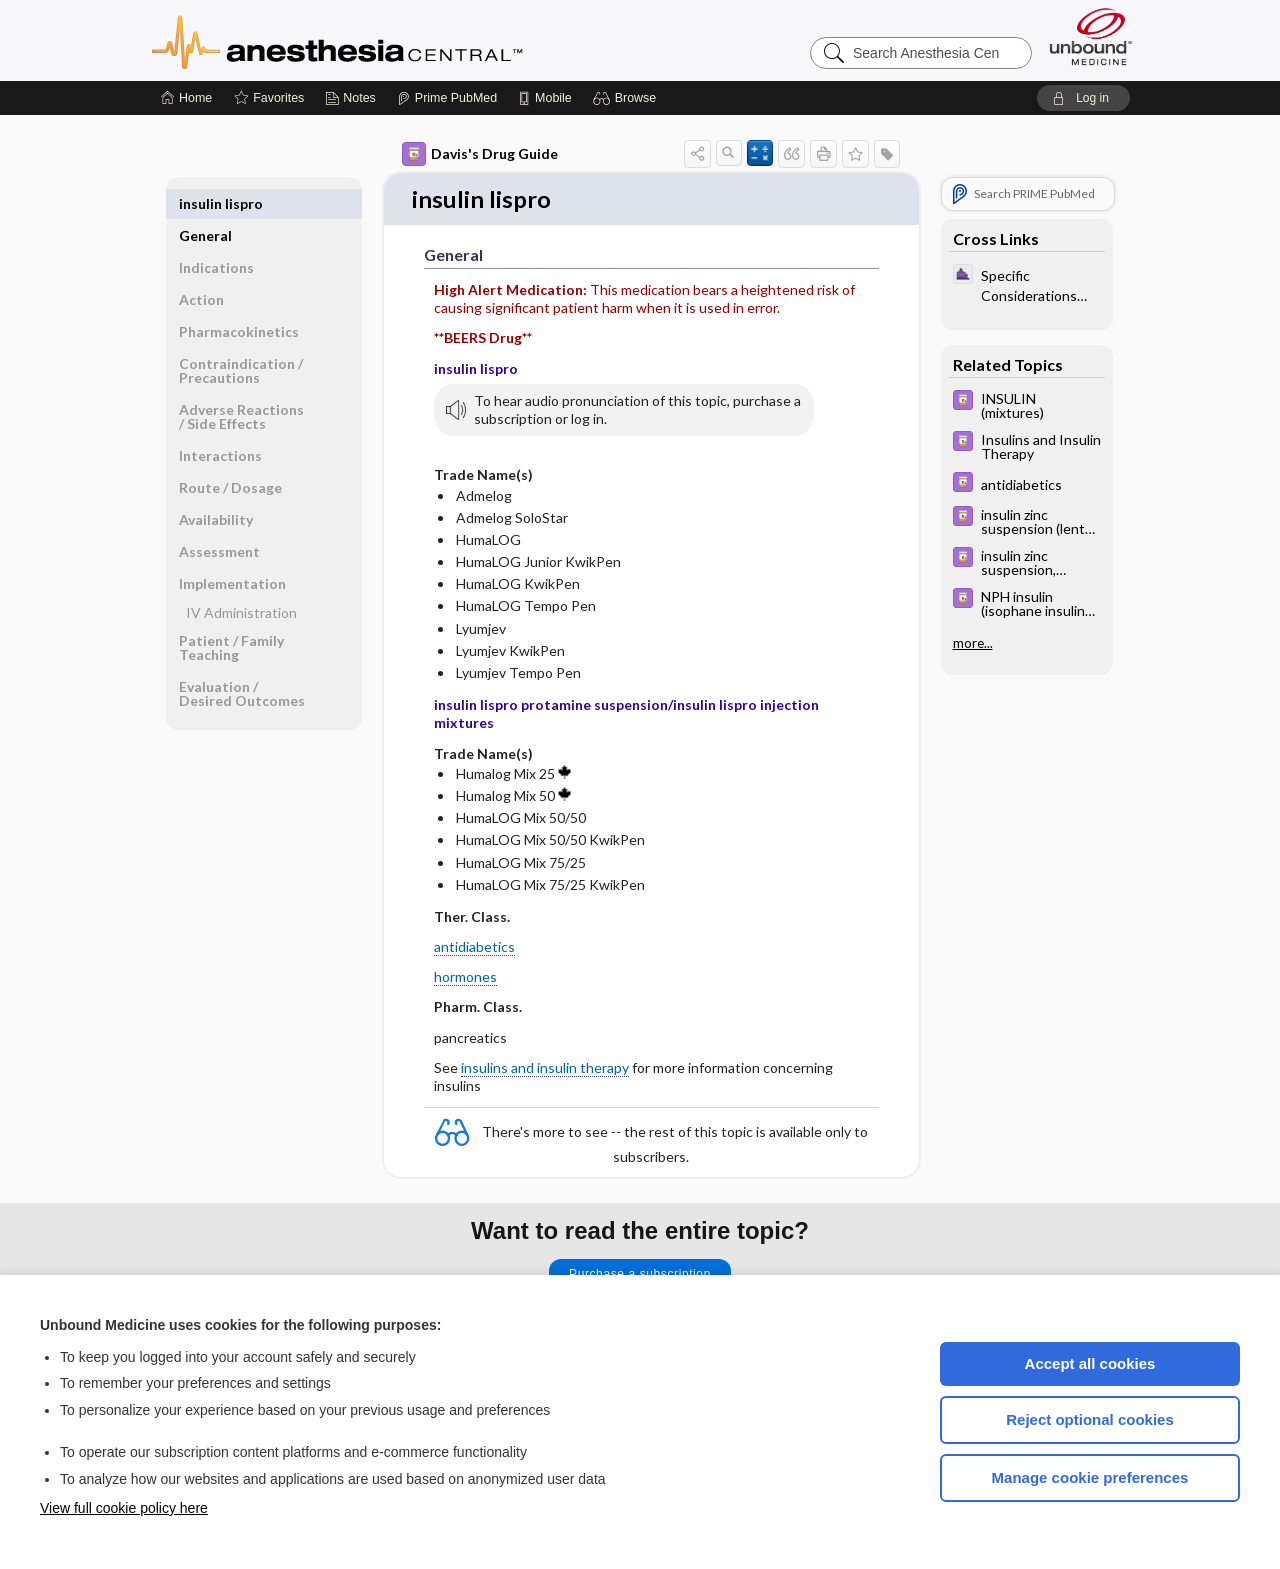 The image size is (1280, 1569). Describe the element at coordinates (1090, 1419) in the screenshot. I see `Reject optional cookies` at that location.